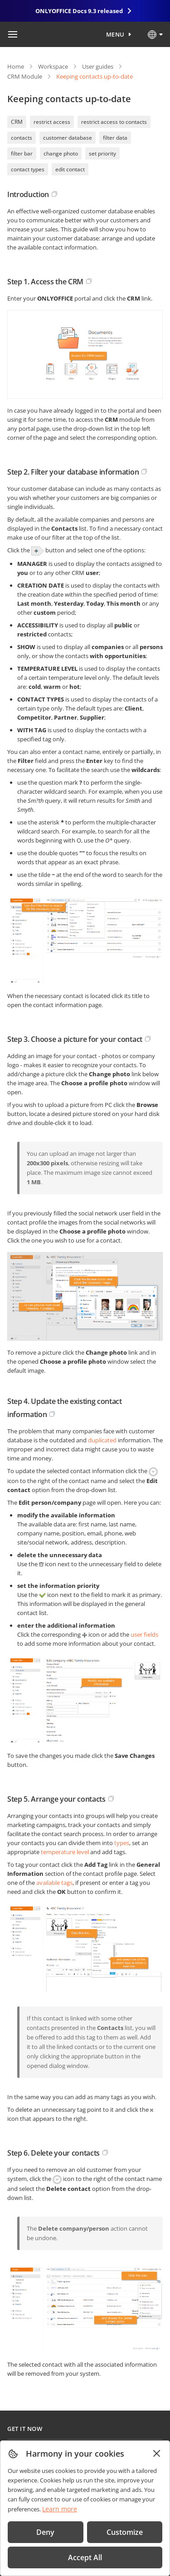 This screenshot has height=2576, width=170. Describe the element at coordinates (102, 1440) in the screenshot. I see `duplicated` at that location.